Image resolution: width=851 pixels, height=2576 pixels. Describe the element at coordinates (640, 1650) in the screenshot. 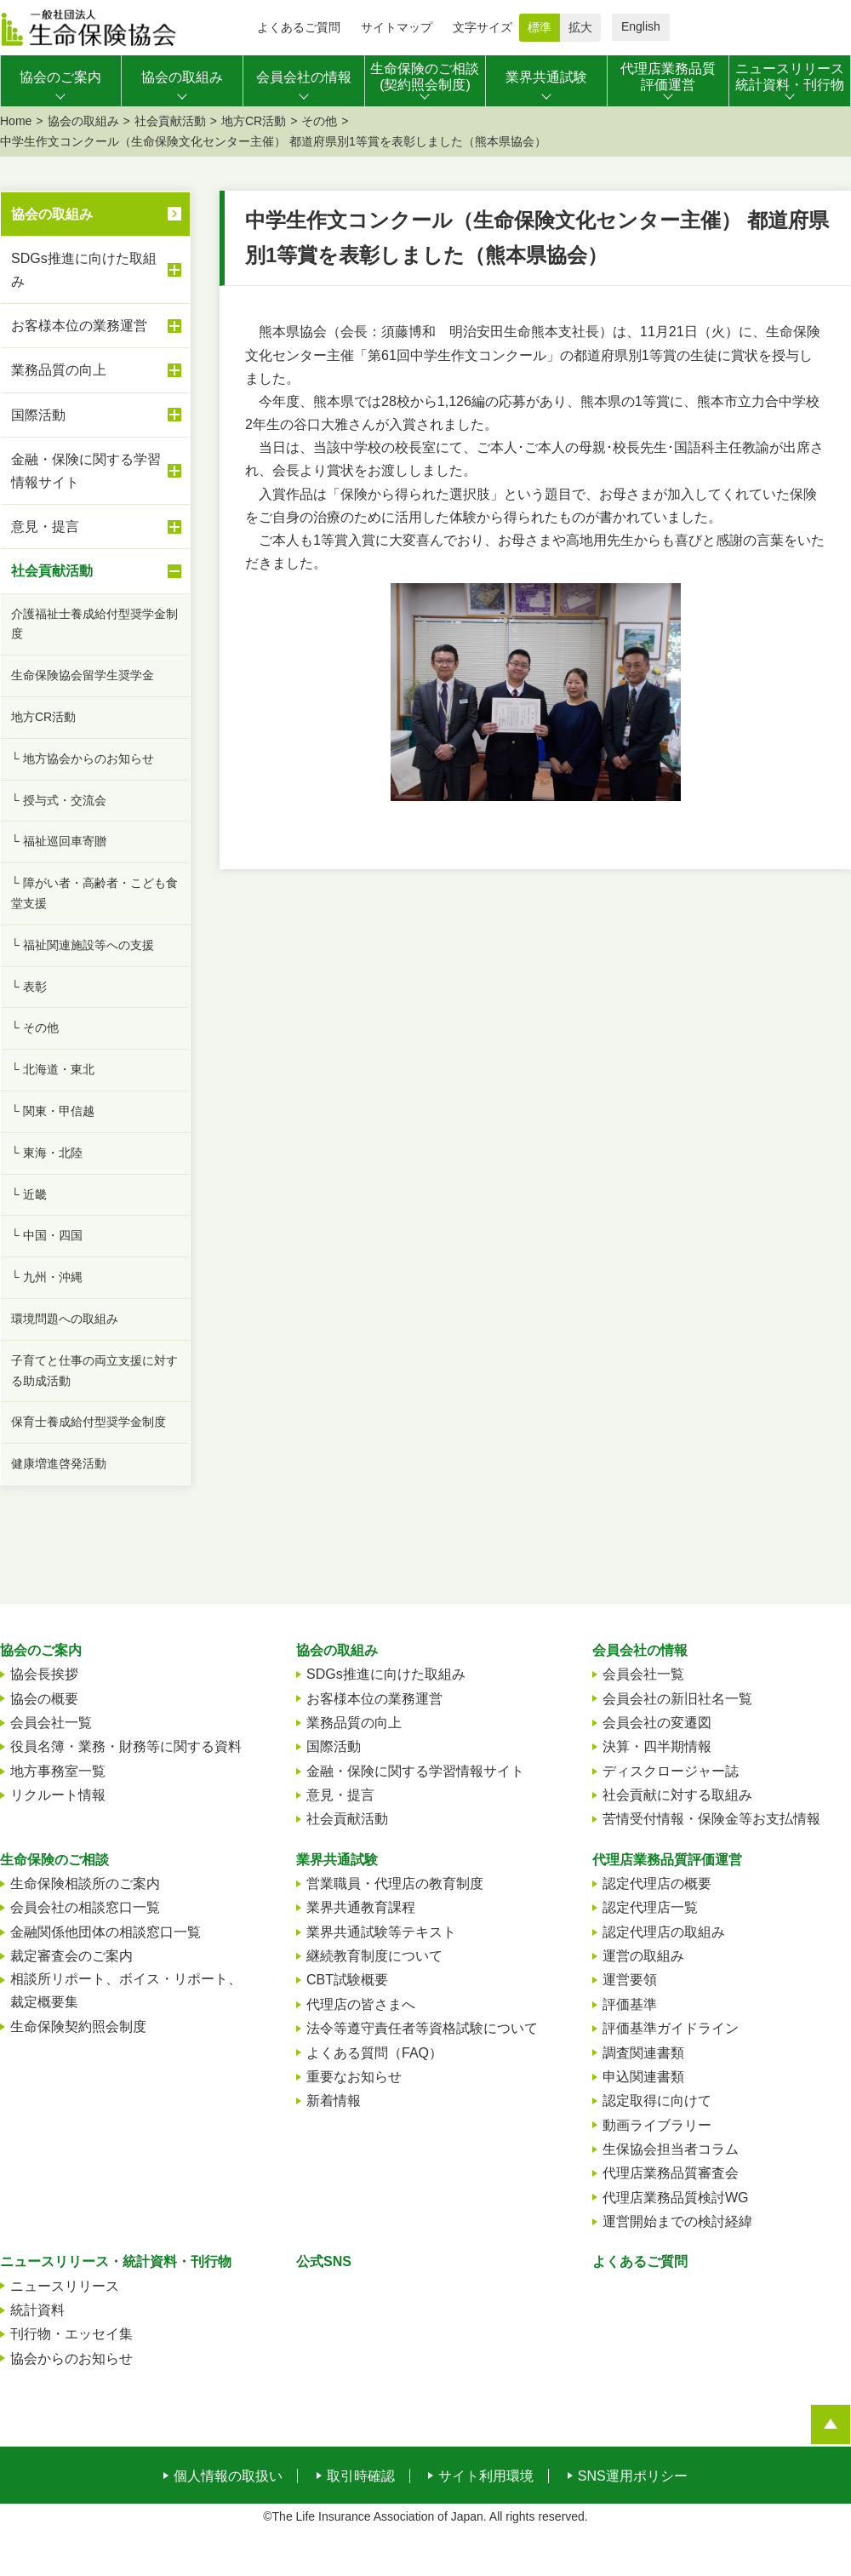

I see `会員会社の情報` at that location.